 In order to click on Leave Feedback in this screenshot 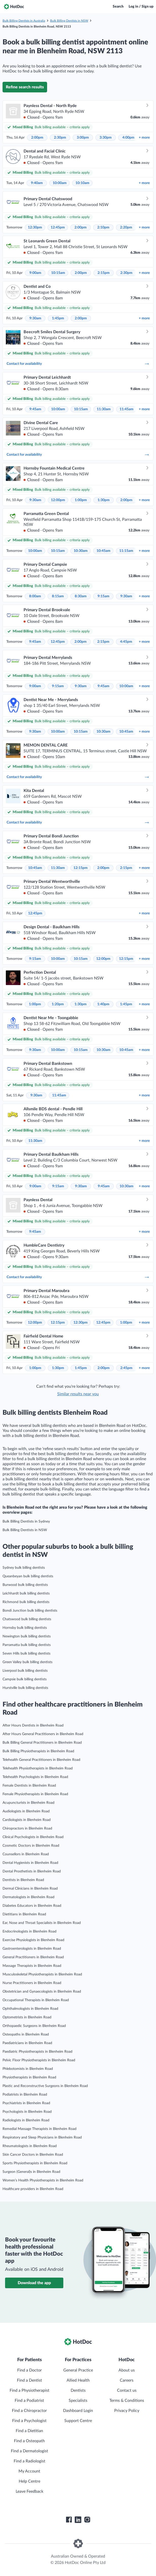, I will do `click(29, 2491)`.